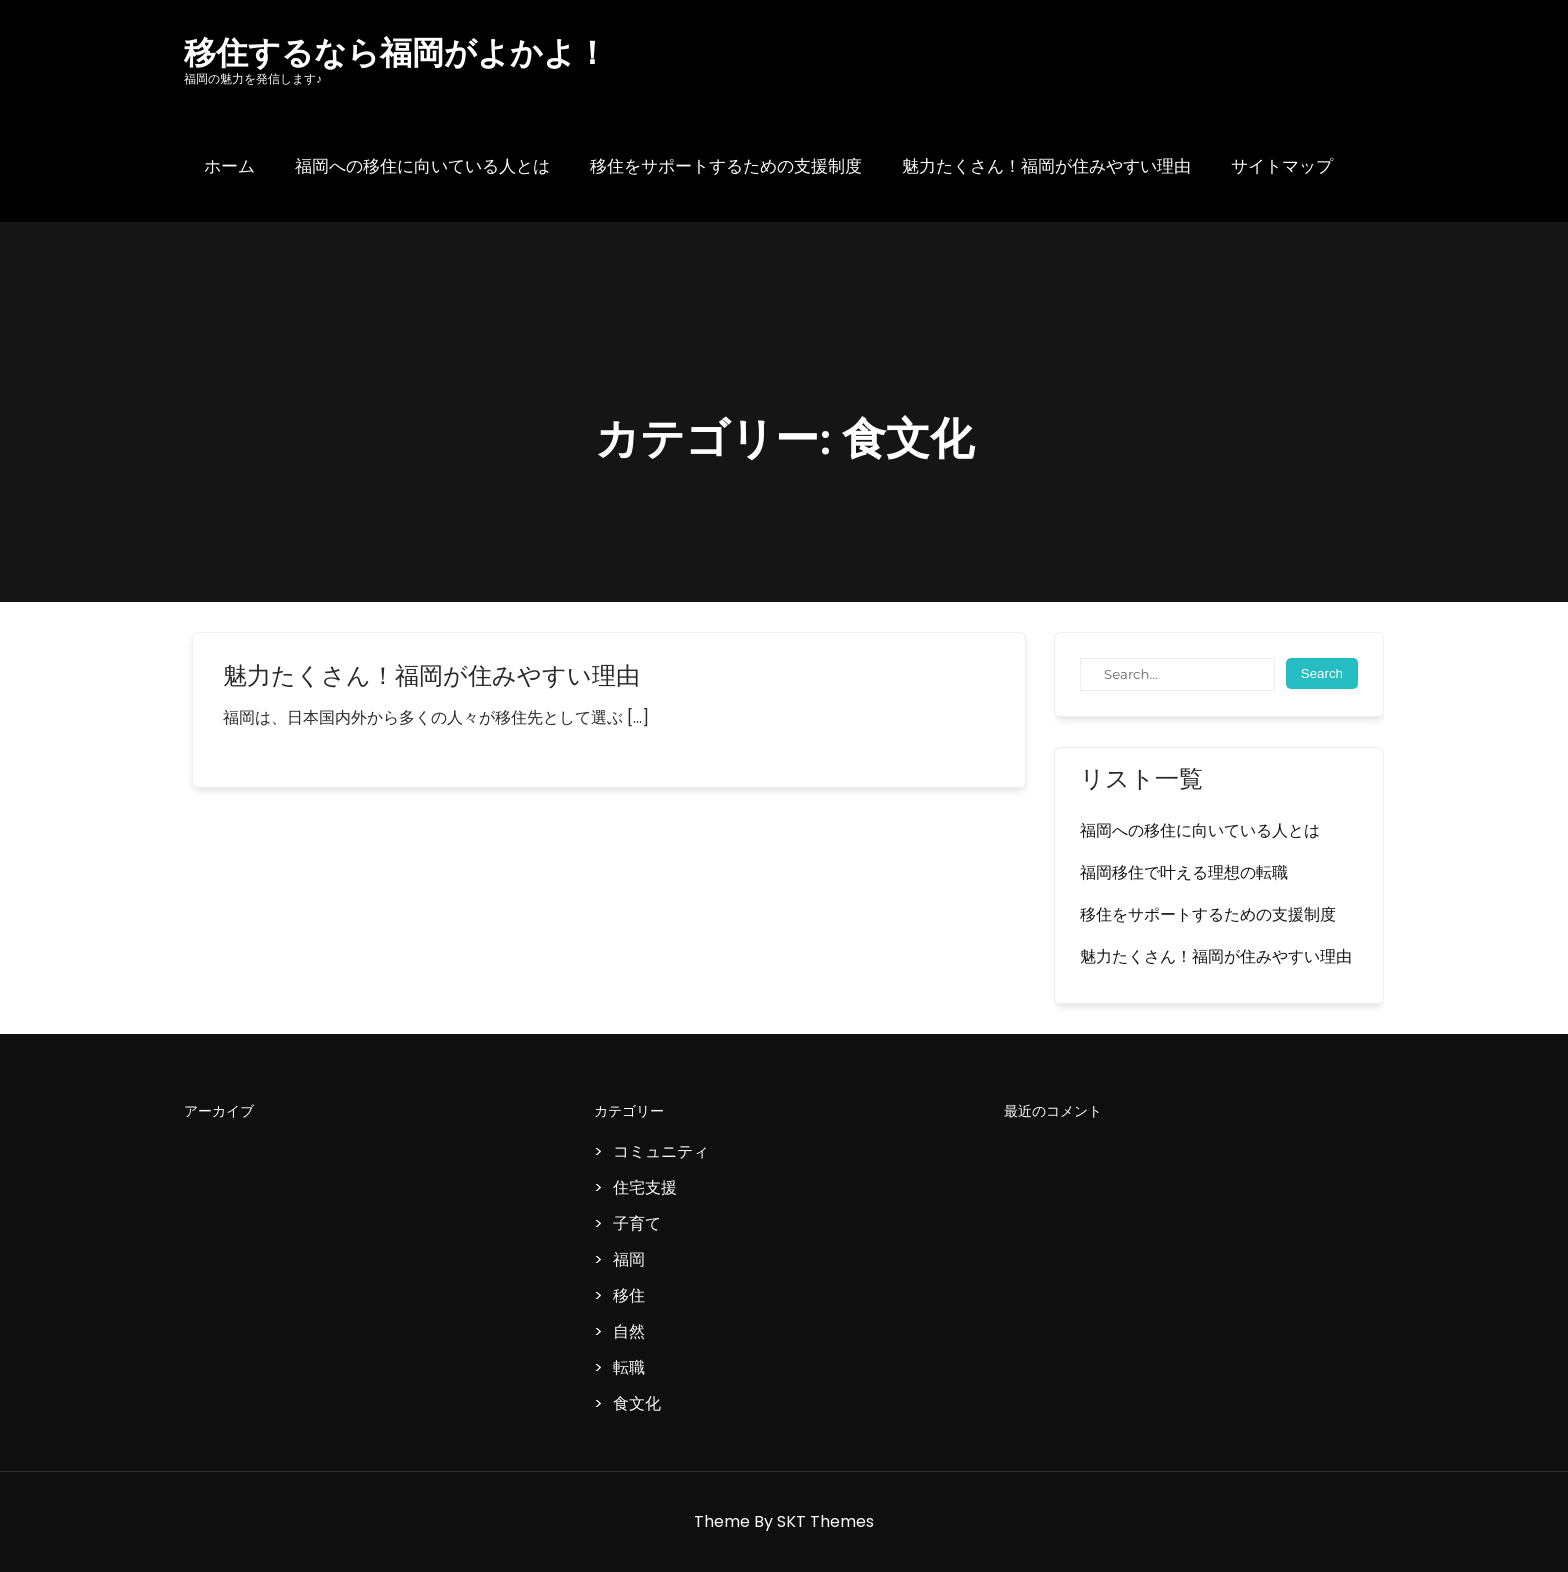 The width and height of the screenshot is (1568, 1572). Describe the element at coordinates (726, 166) in the screenshot. I see `移住をサポートするための支援制度` at that location.